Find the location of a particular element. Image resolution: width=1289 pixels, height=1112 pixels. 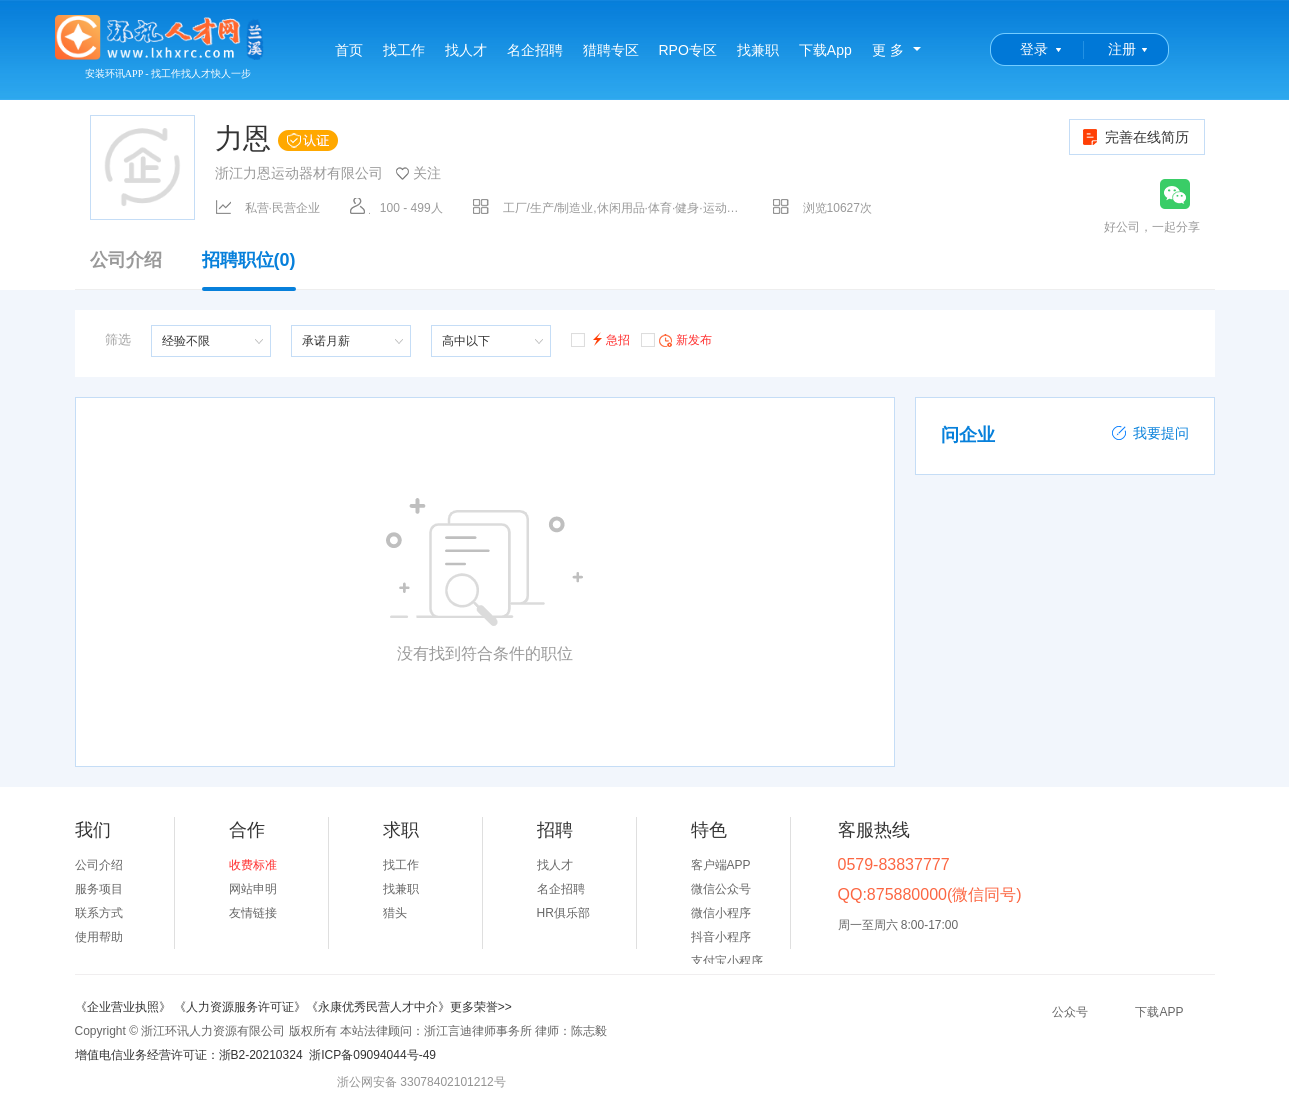

联系方式 is located at coordinates (99, 913).